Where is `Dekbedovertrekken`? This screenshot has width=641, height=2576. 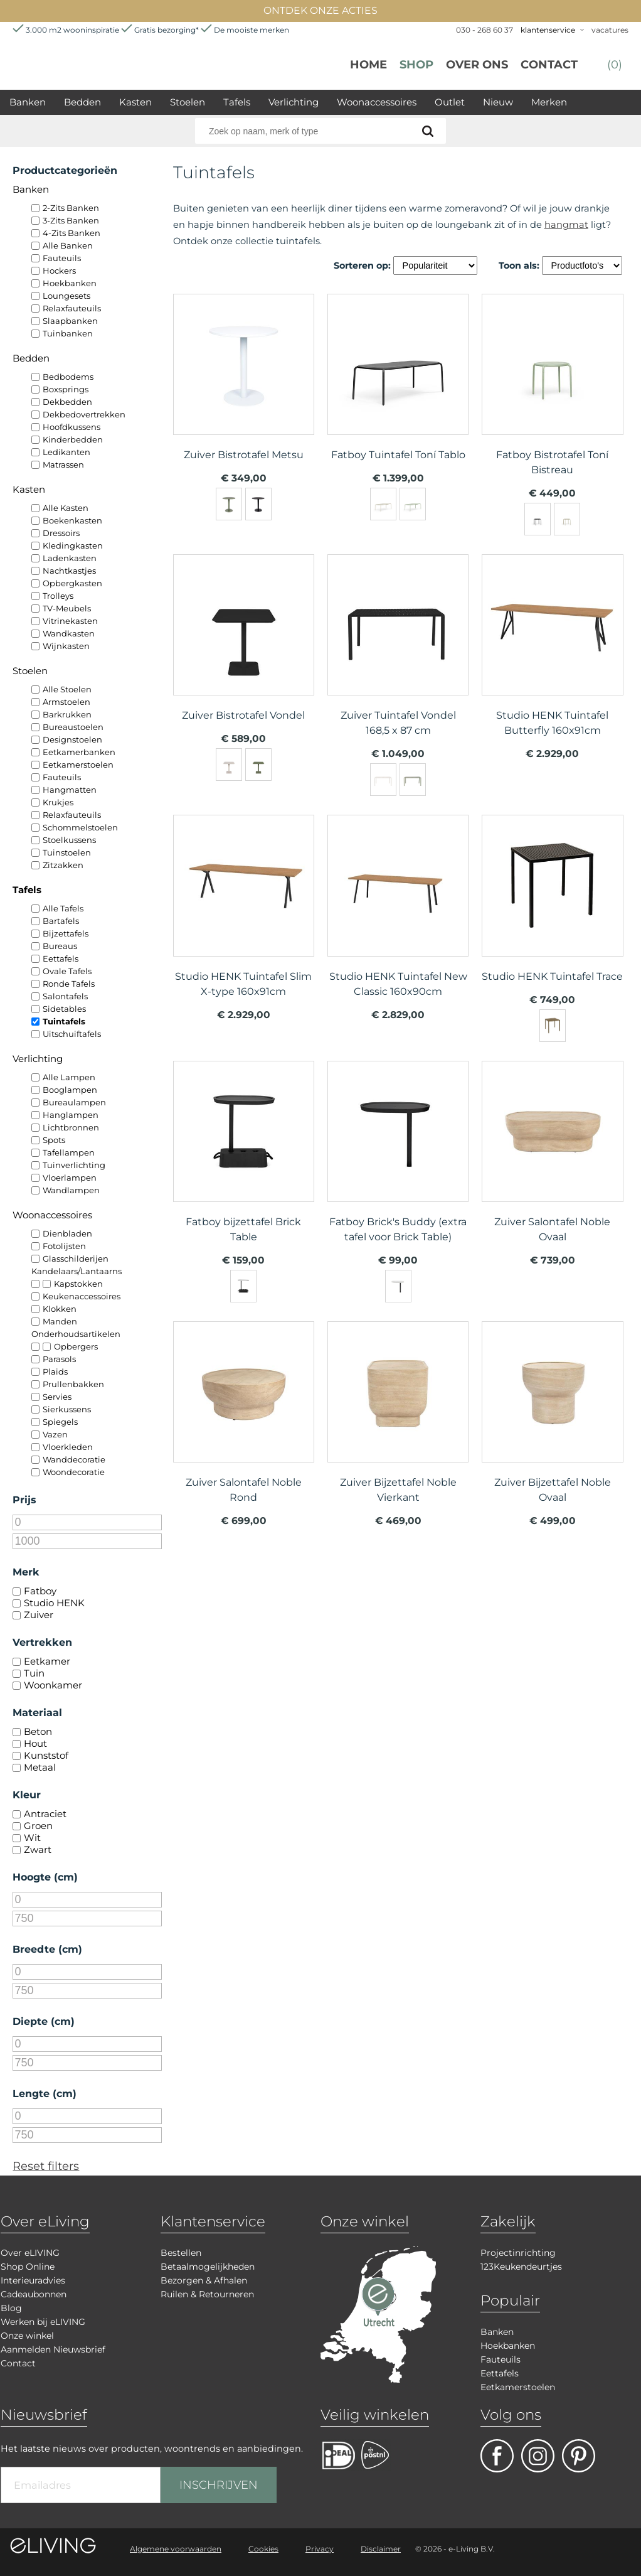 Dekbedovertrekken is located at coordinates (84, 414).